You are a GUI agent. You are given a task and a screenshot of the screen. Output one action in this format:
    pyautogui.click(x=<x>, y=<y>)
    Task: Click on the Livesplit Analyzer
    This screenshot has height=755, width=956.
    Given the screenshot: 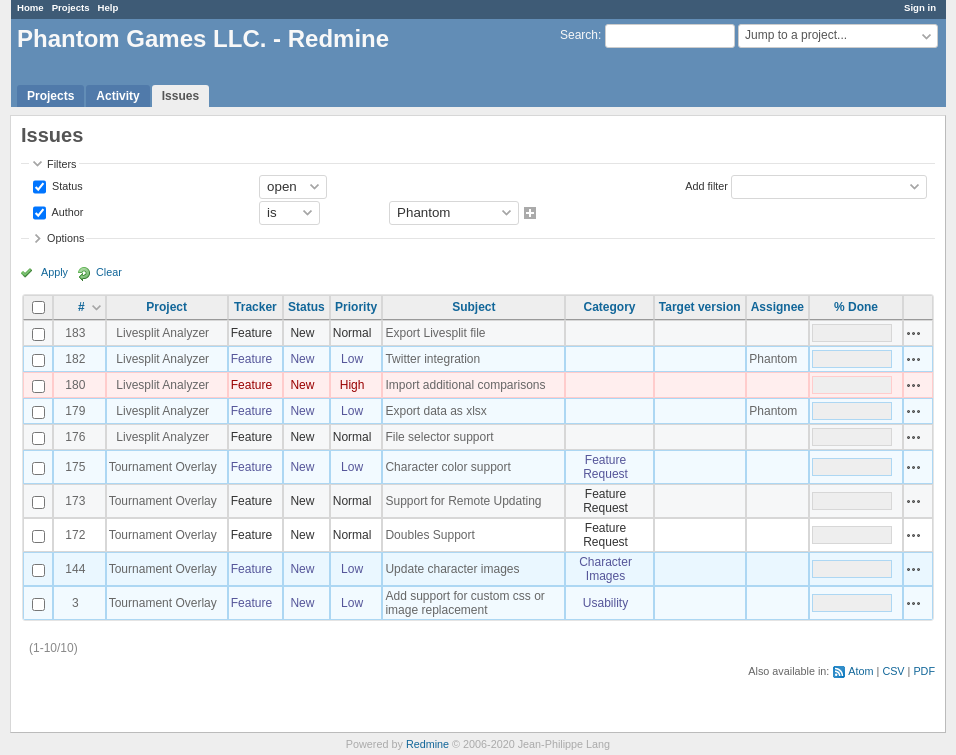 What is the action you would take?
    pyautogui.click(x=162, y=333)
    